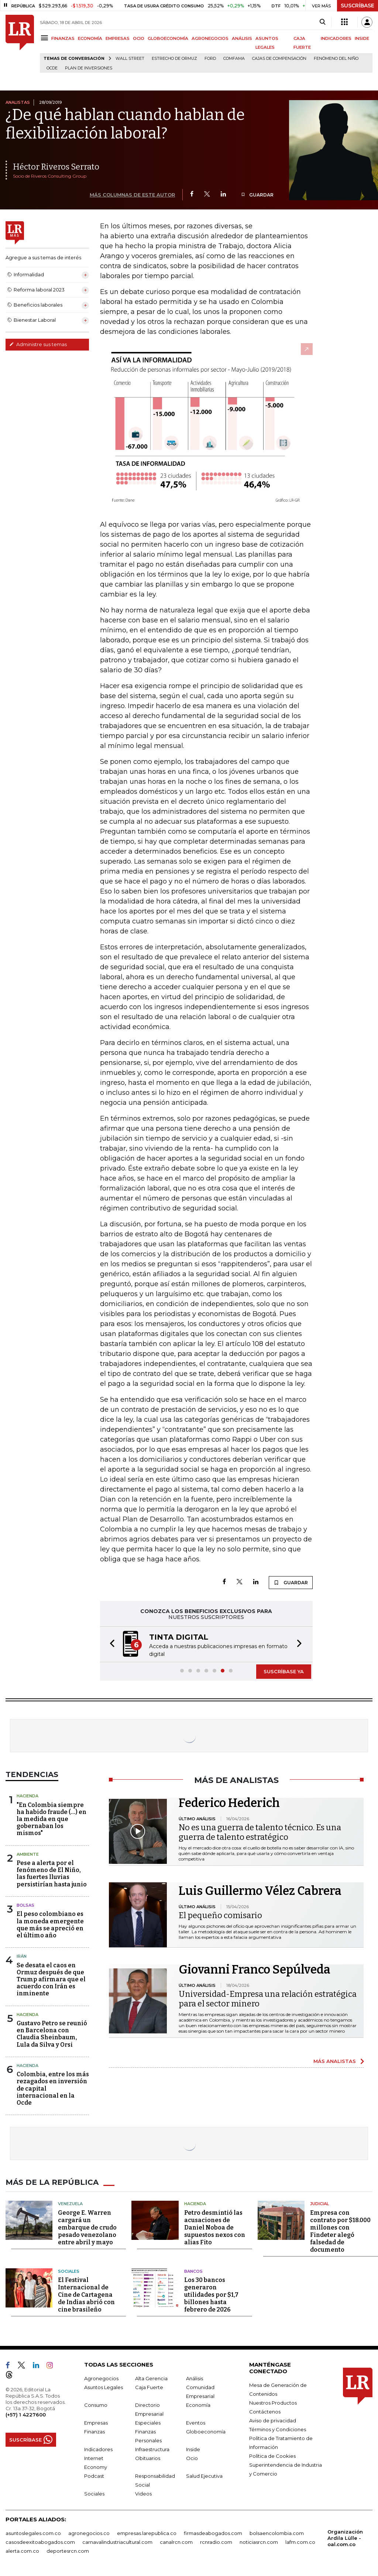 The height and width of the screenshot is (2576, 378). Describe the element at coordinates (130, 58) in the screenshot. I see `Wall Street` at that location.